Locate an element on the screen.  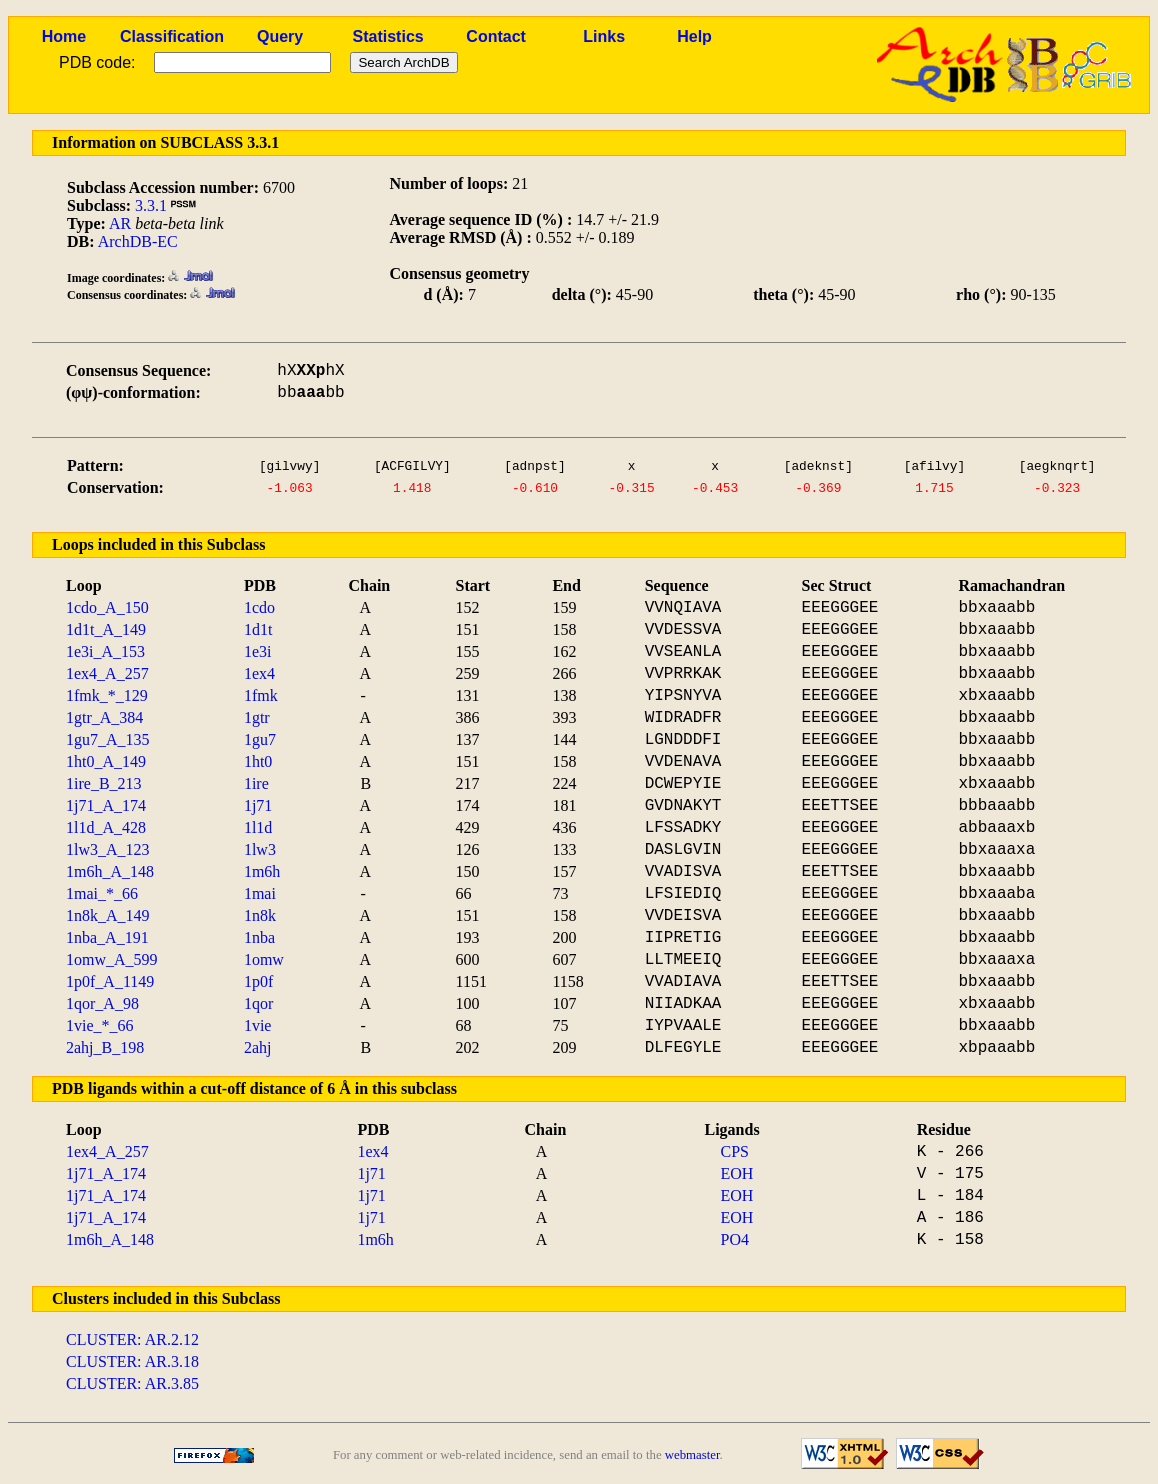
1e3i_A_153 is located at coordinates (105, 651).